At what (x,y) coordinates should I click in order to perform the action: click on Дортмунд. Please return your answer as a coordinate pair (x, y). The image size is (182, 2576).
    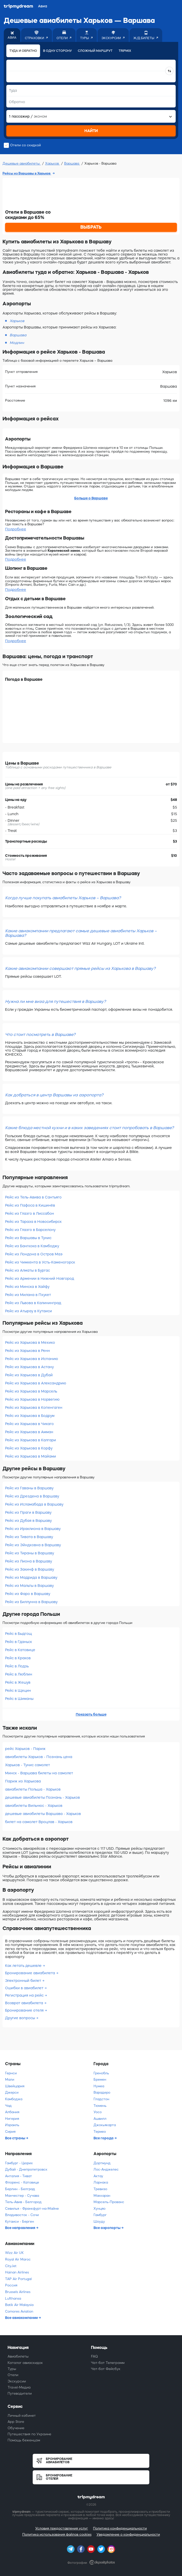
    Looking at the image, I should click on (102, 2163).